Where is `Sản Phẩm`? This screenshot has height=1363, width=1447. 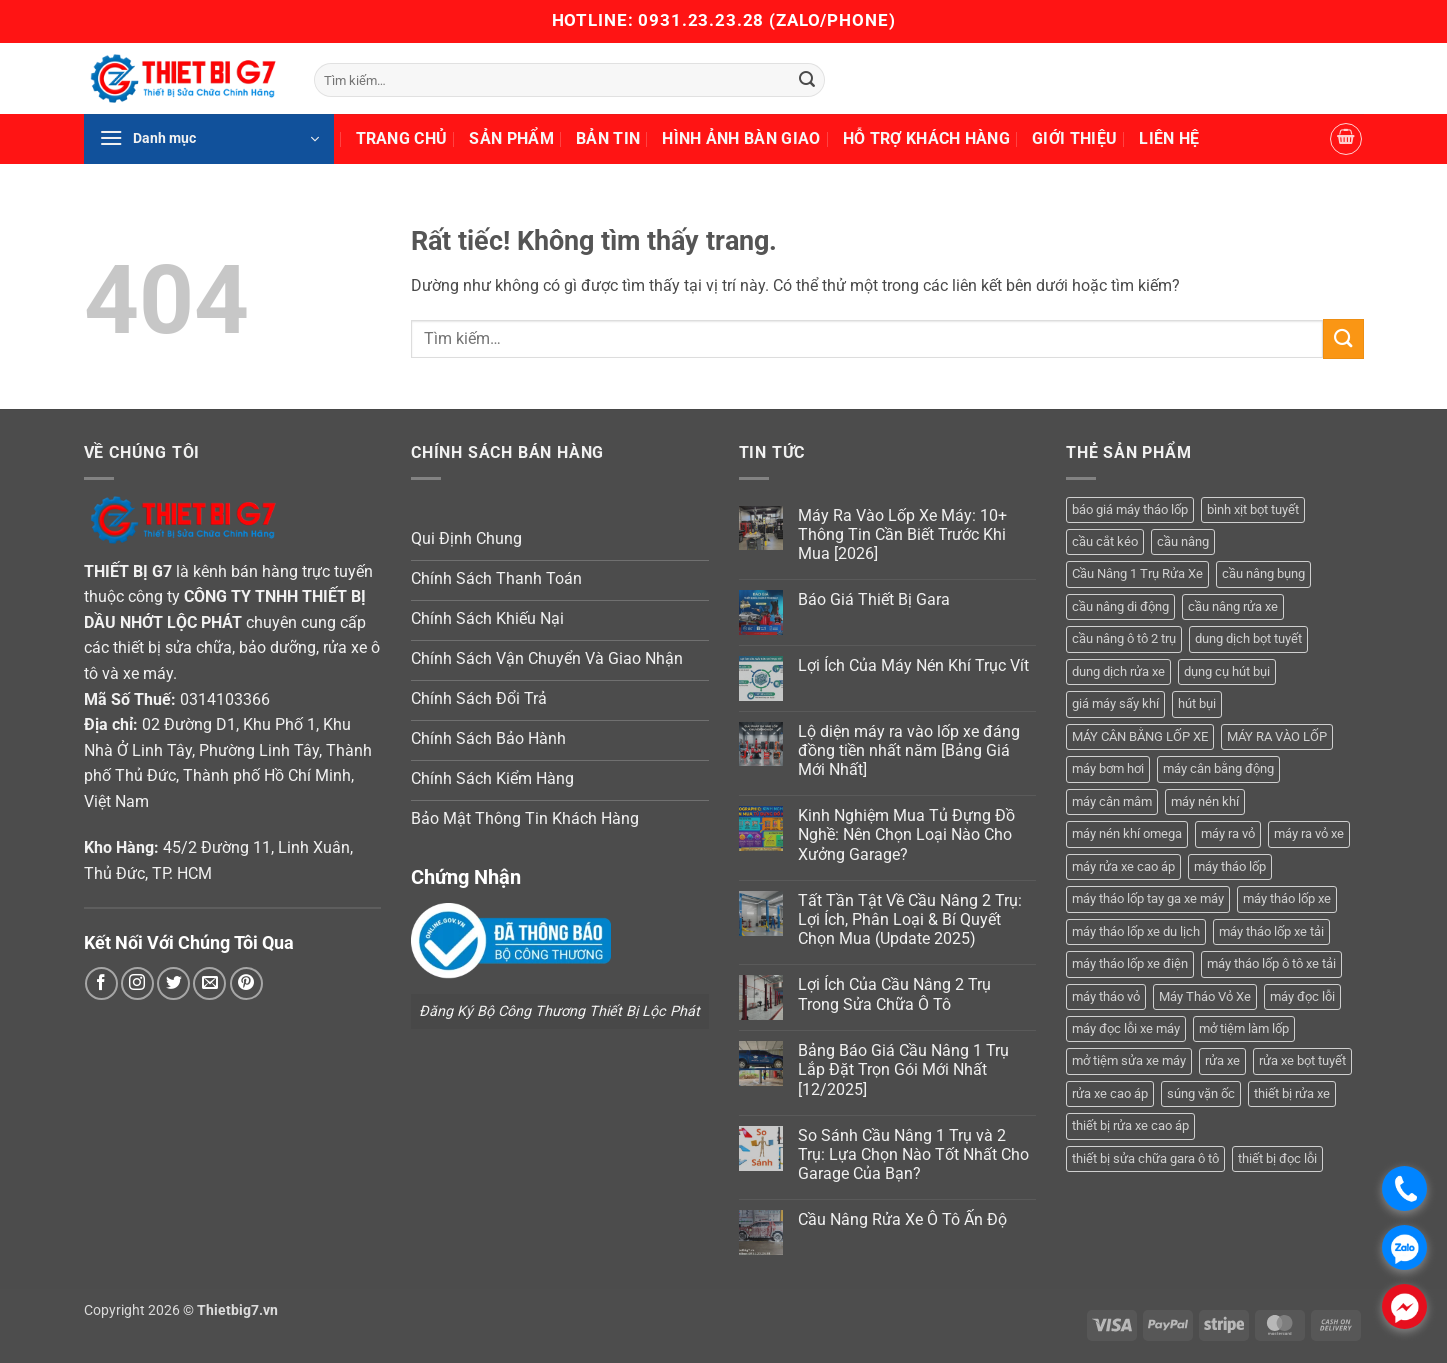
Sản Phẩm is located at coordinates (511, 138).